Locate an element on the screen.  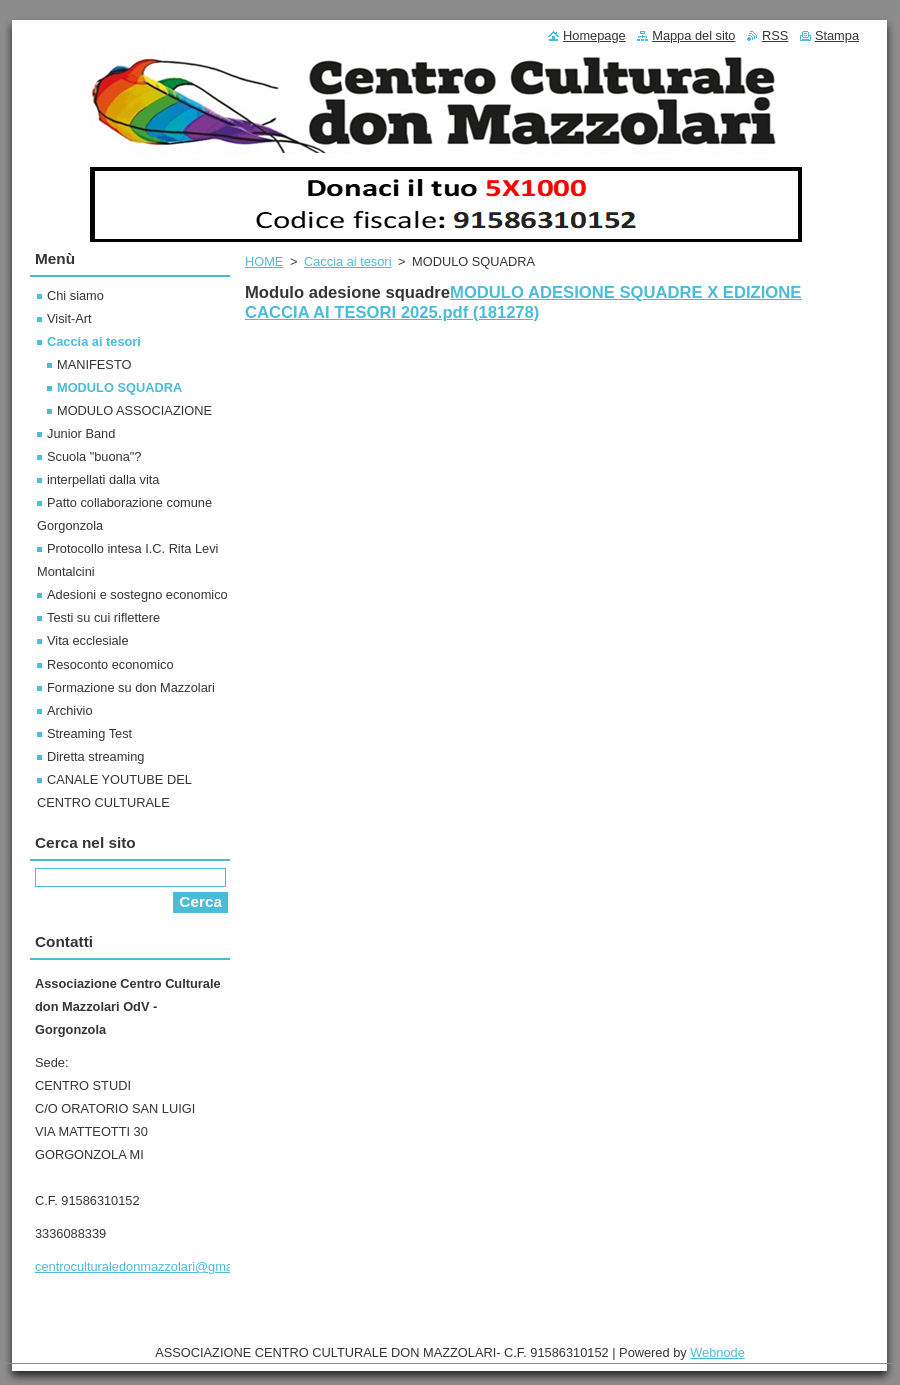
MODULO ADESIONE SQUADRE X EDIZIONE CACCIA AI TESORI 2025.pdf (181278) is located at coordinates (523, 302).